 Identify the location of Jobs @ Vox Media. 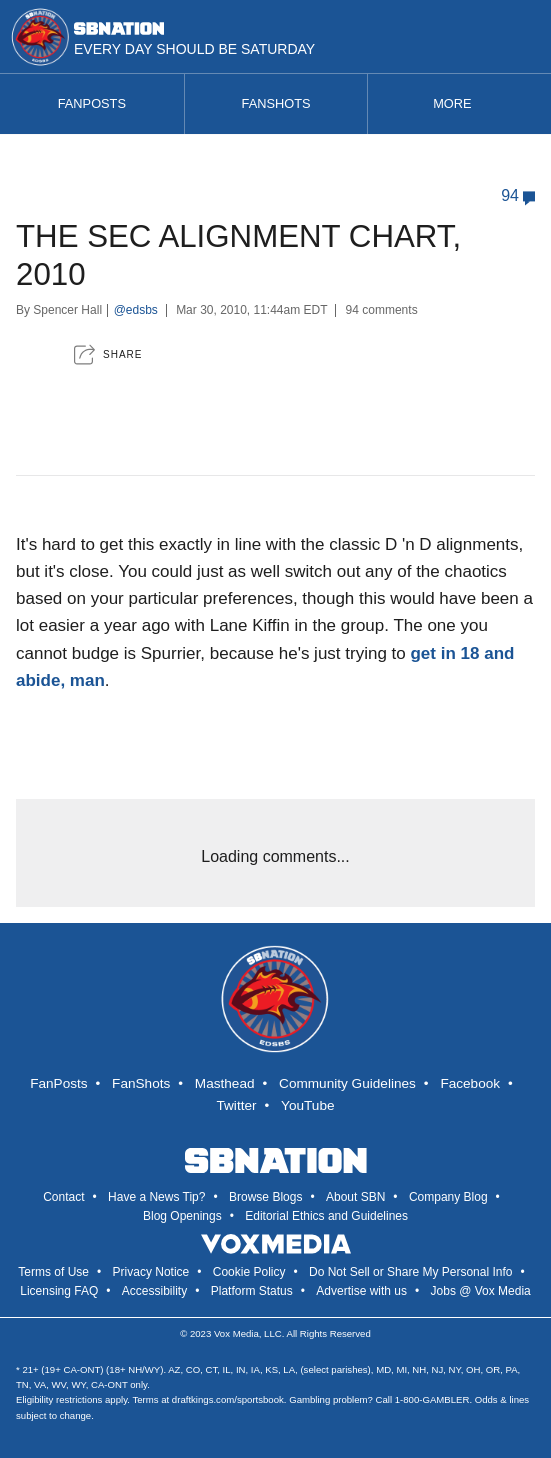
(481, 1291).